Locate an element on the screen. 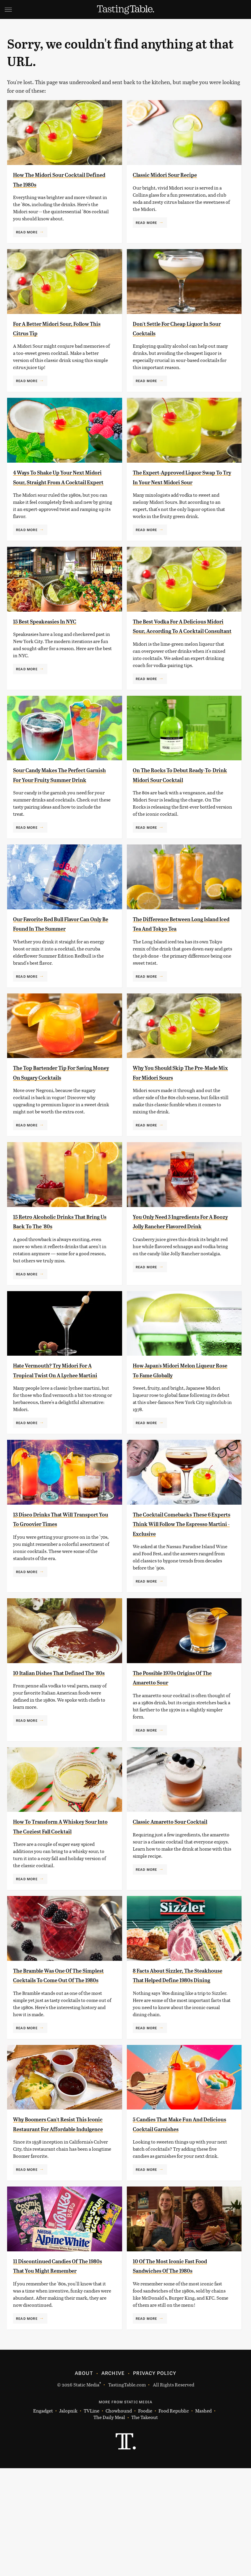  Privacy Policy is located at coordinates (154, 2480).